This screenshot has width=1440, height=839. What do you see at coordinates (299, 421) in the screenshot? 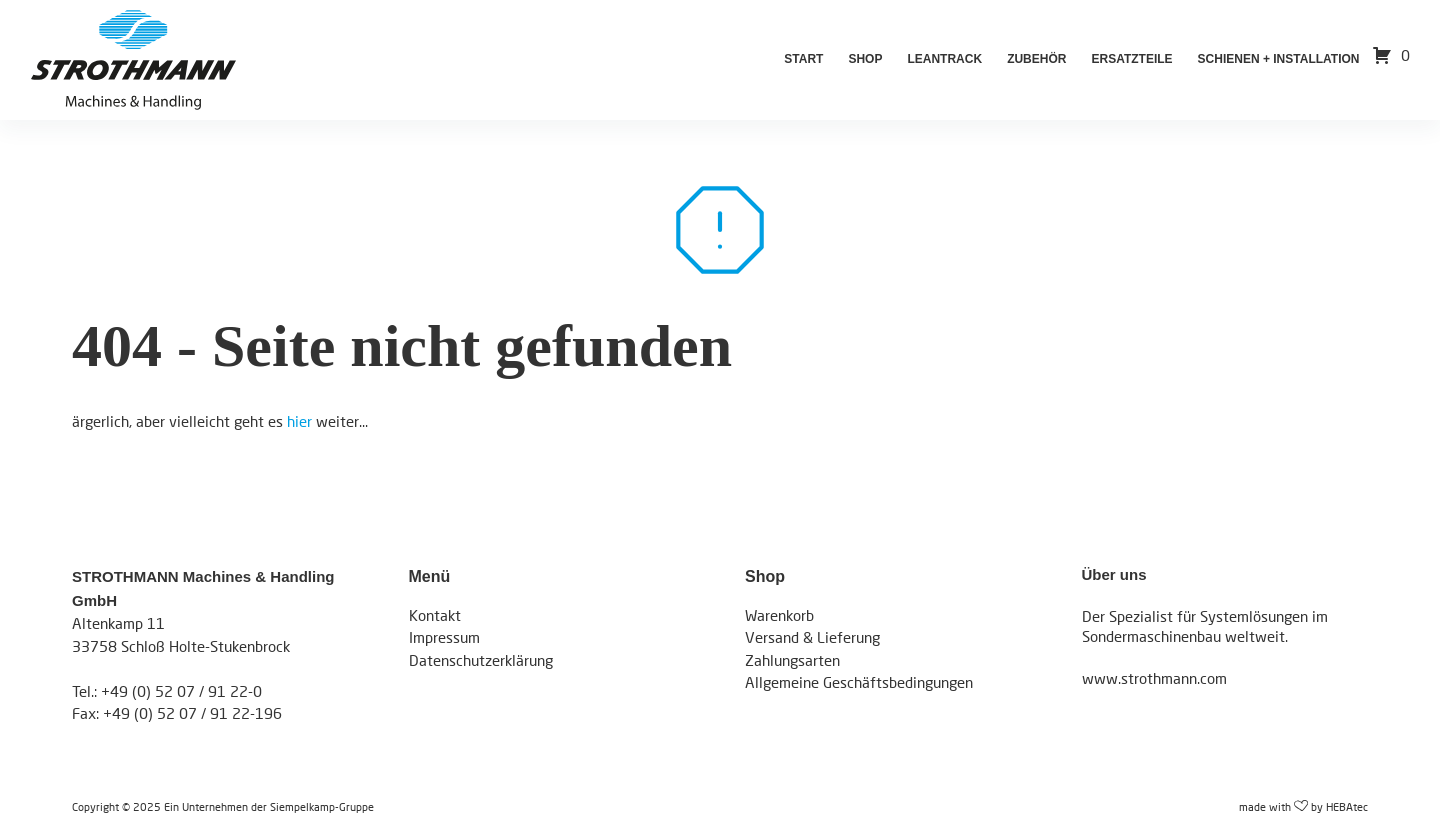
I see `hier` at bounding box center [299, 421].